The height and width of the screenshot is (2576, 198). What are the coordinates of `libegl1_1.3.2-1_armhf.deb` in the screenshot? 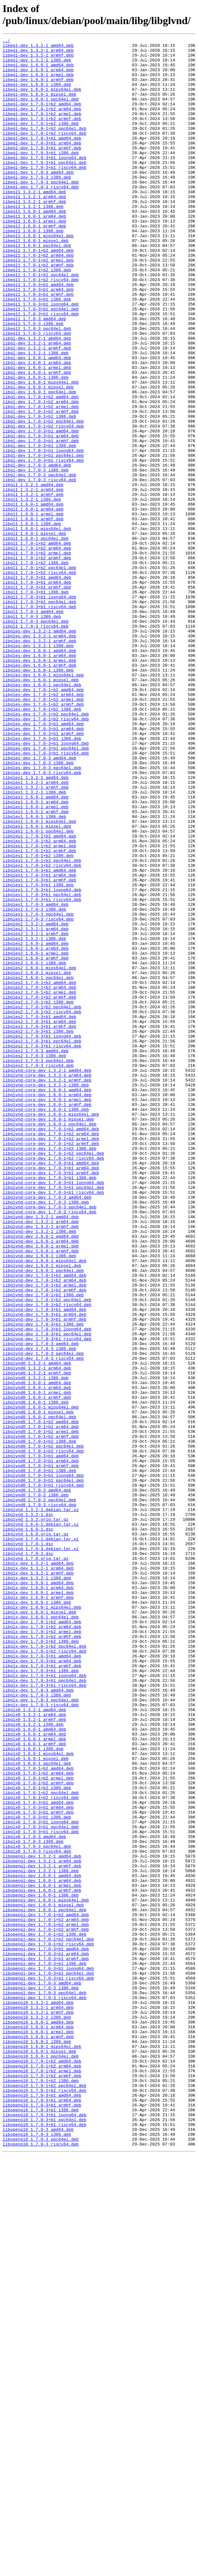 It's located at (34, 235).